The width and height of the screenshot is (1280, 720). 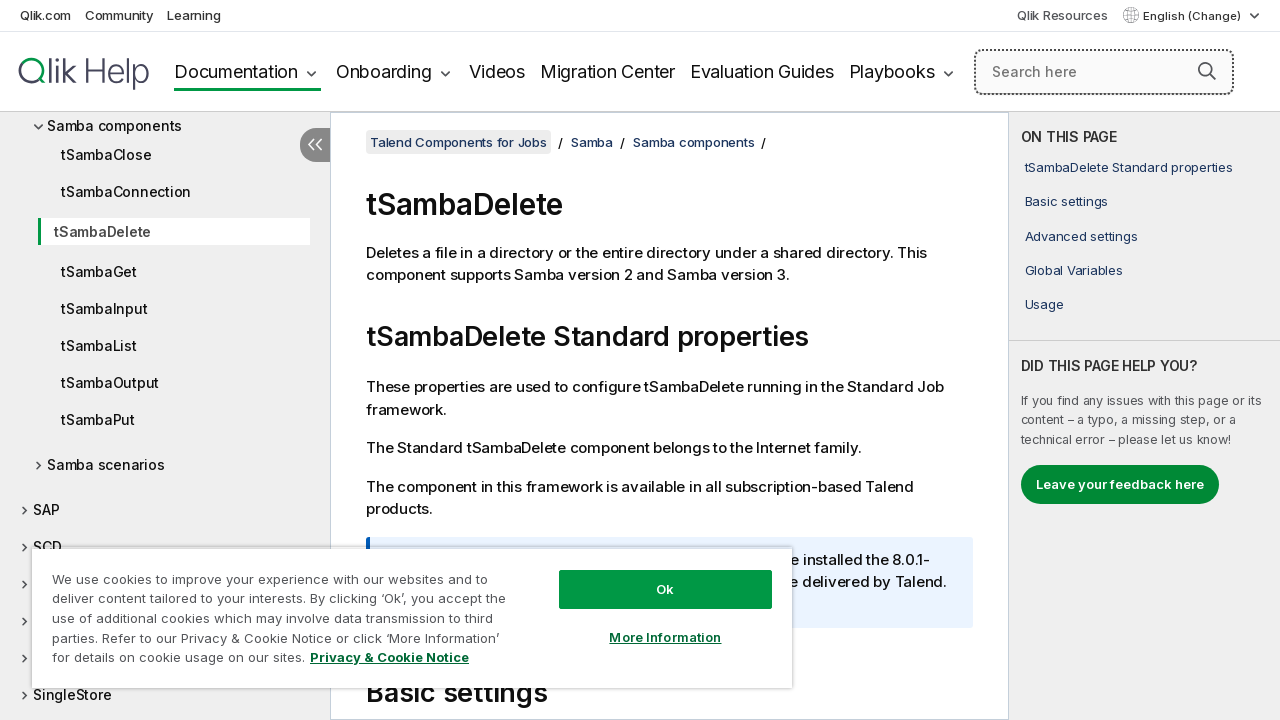 I want to click on SingleStore, so click(x=72, y=694).